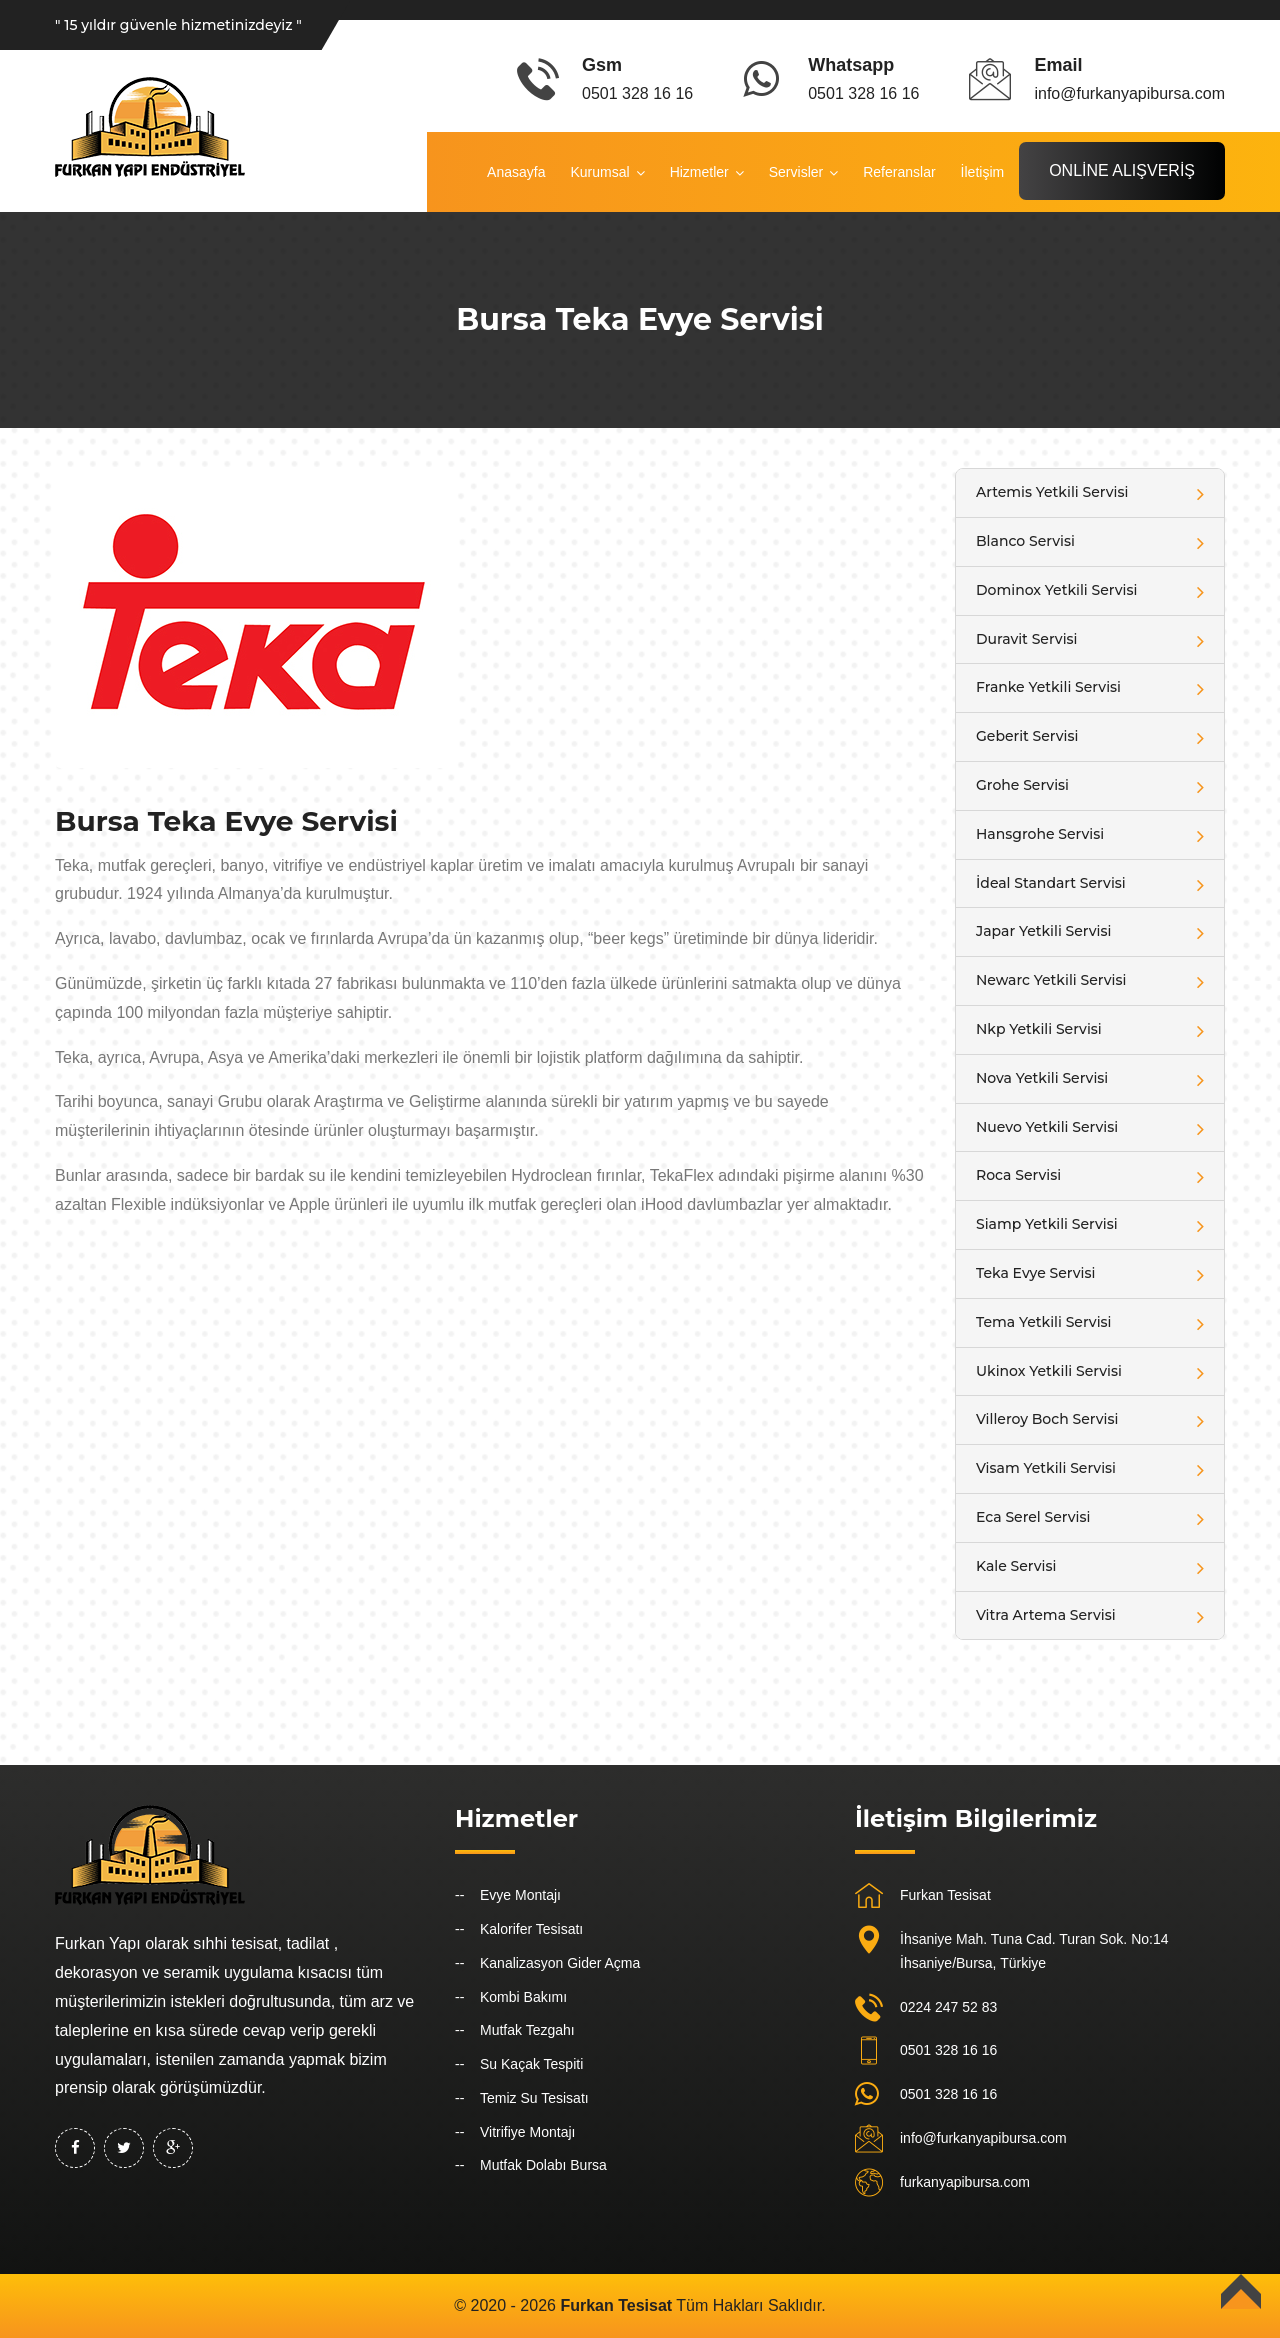  Describe the element at coordinates (1035, 1273) in the screenshot. I see `Teka Evye Servisi` at that location.